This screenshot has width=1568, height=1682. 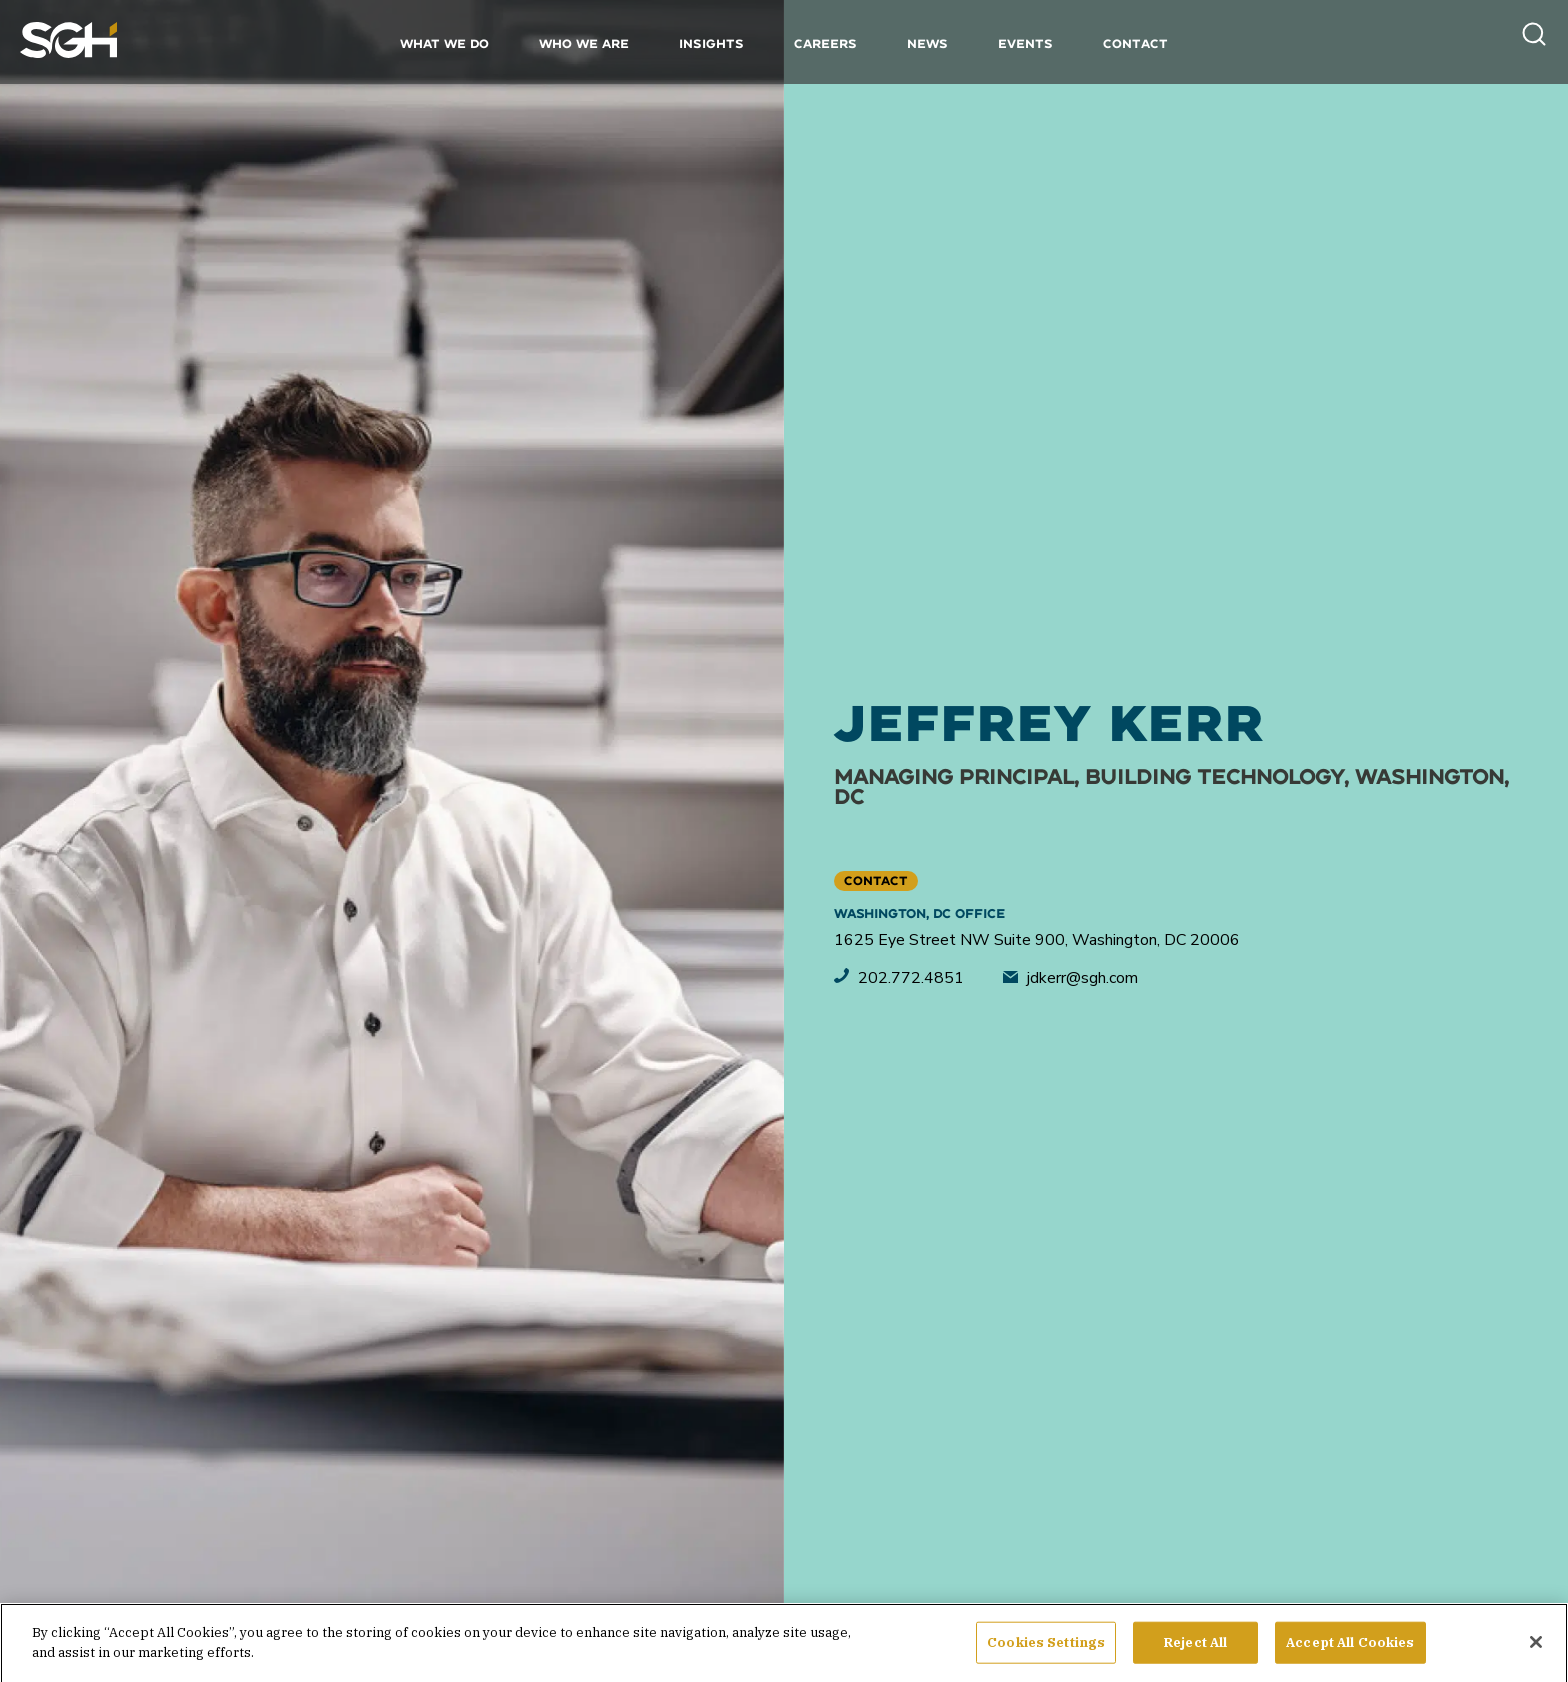 What do you see at coordinates (1025, 43) in the screenshot?
I see `Events` at bounding box center [1025, 43].